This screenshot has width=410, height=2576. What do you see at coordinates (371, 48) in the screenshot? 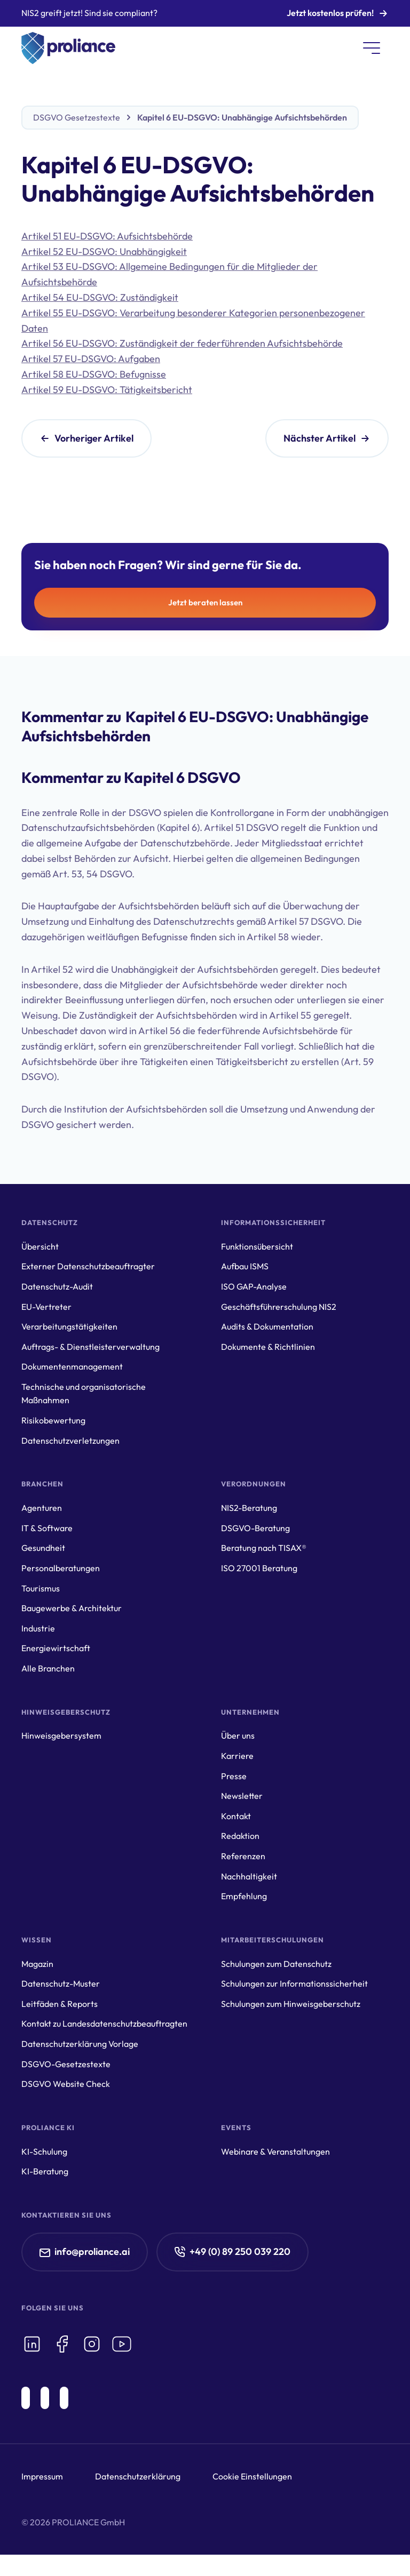
I see `[button]` at bounding box center [371, 48].